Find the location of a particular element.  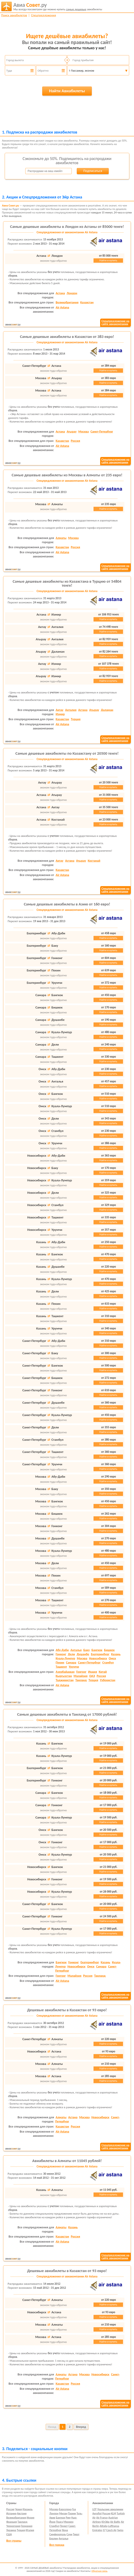

Рим is located at coordinates (68, 2517).